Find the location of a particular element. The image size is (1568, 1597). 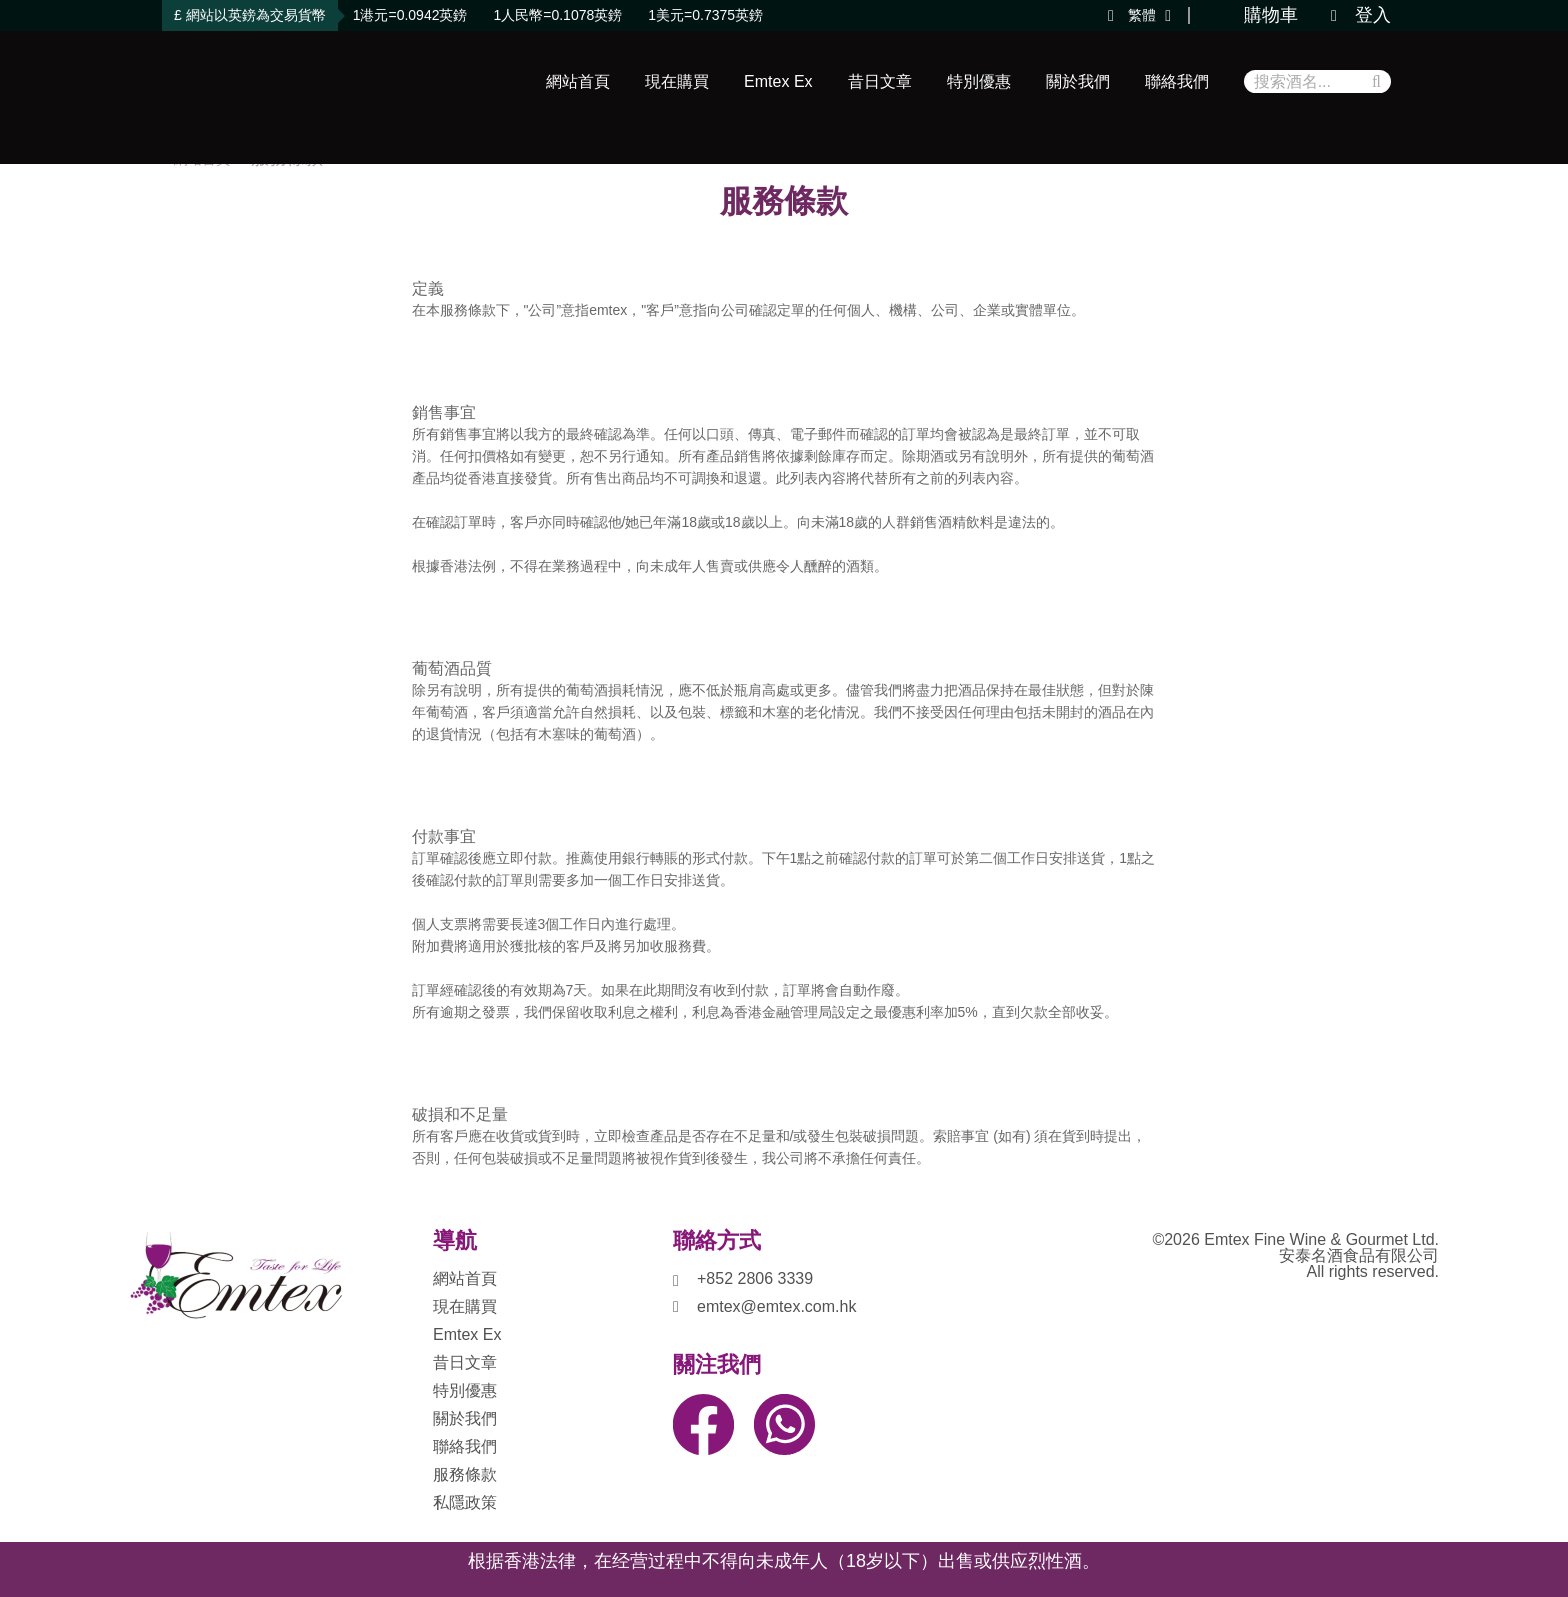

昔日文章 is located at coordinates (880, 81).